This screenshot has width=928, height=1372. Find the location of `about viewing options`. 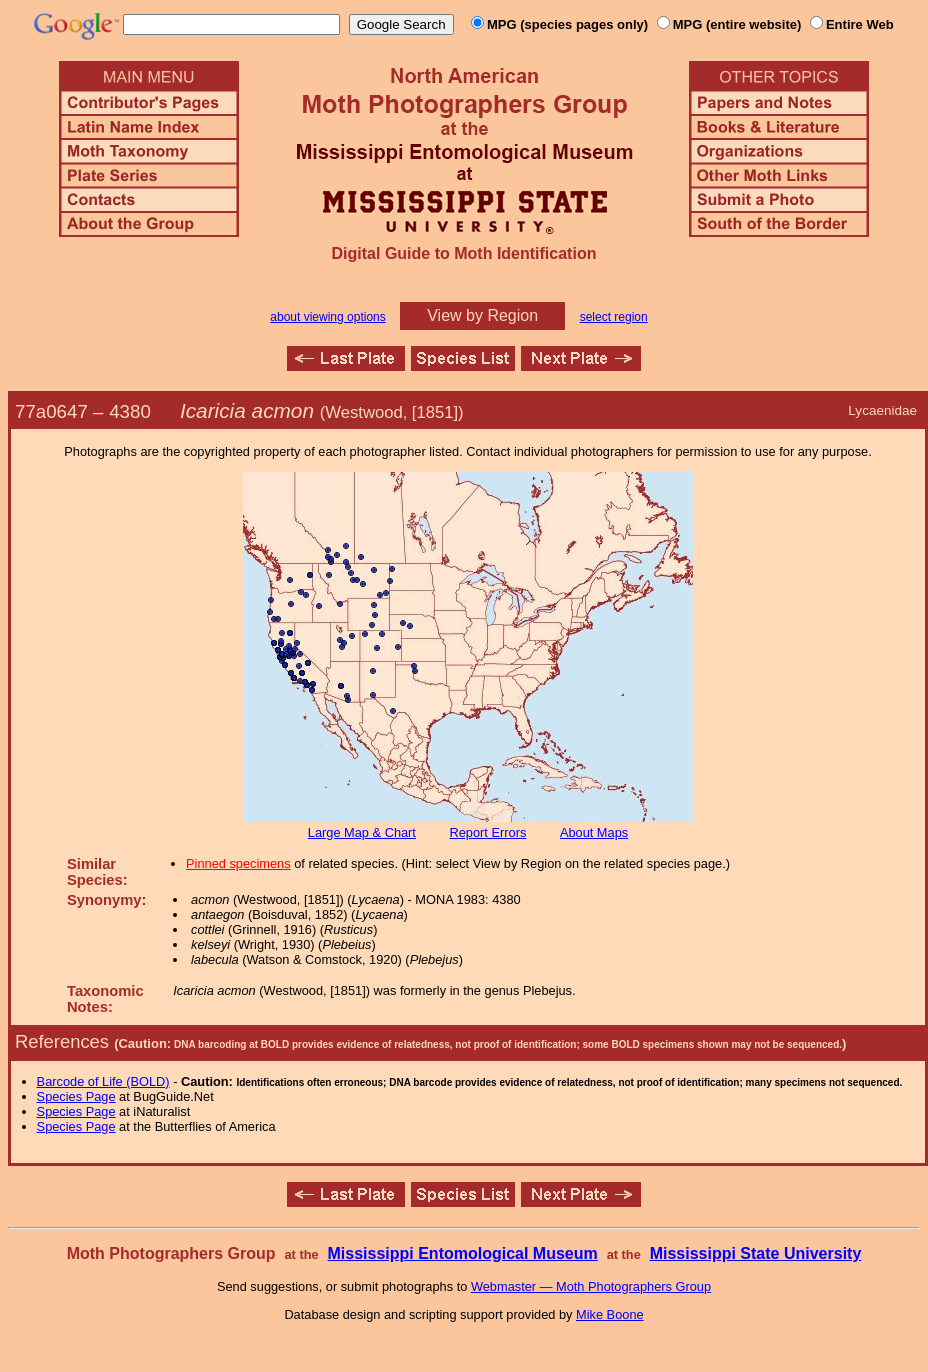

about viewing options is located at coordinates (327, 317).